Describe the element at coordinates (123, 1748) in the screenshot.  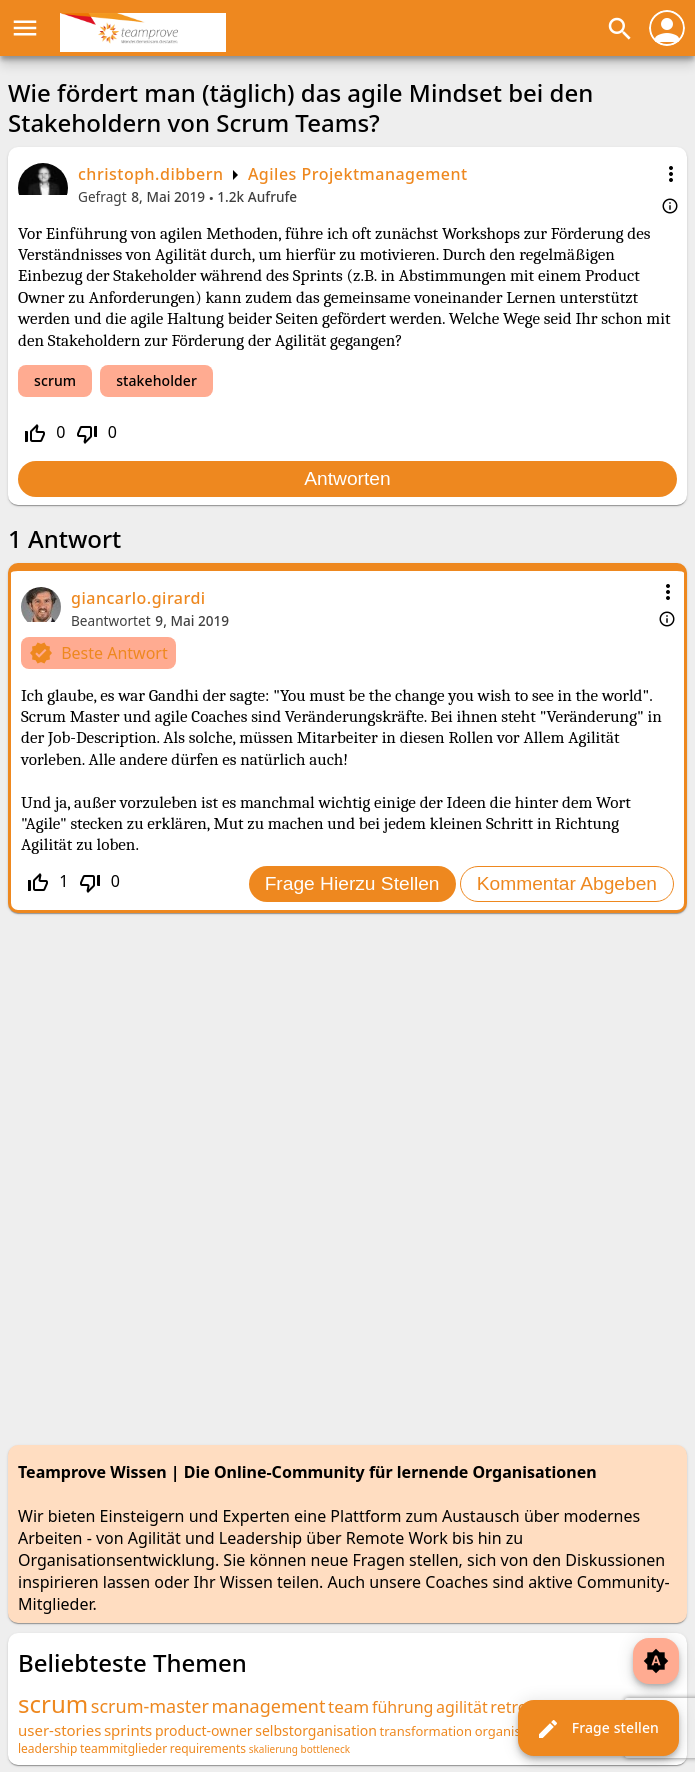
I see `teammitglieder` at that location.